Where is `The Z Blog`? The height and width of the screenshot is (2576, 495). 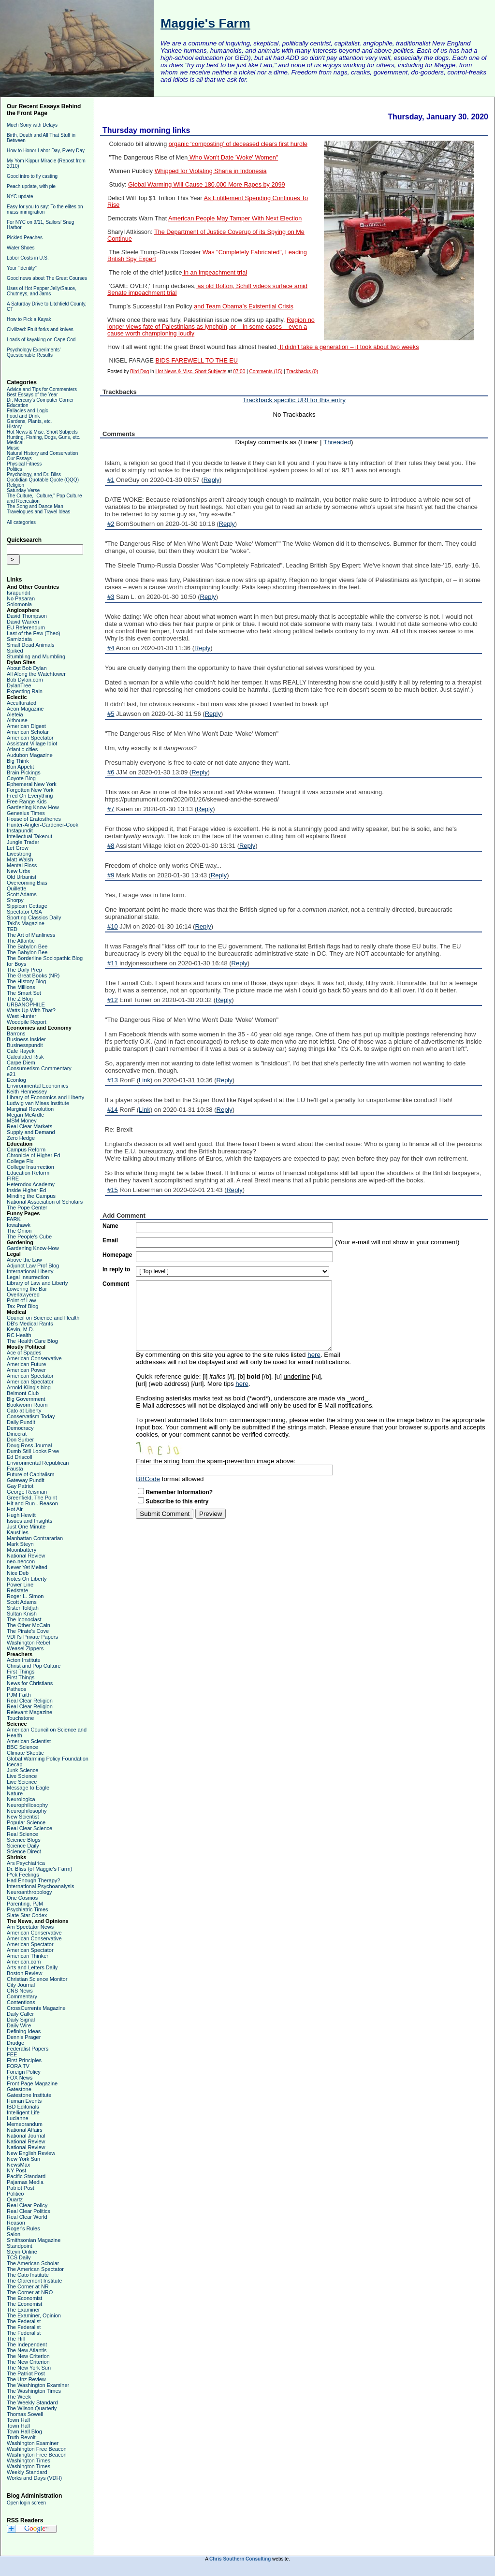
The Z Blog is located at coordinates (20, 999).